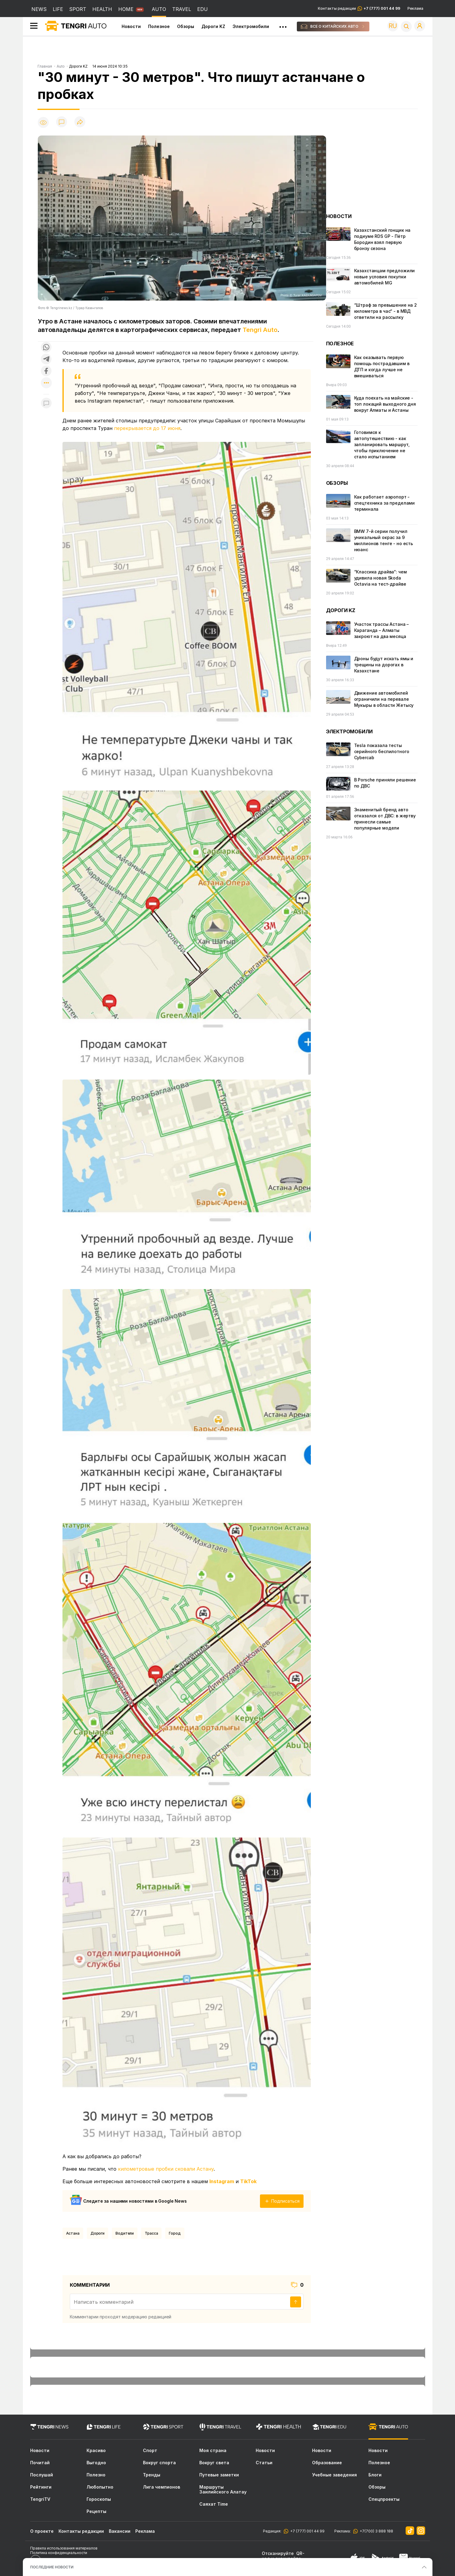  Describe the element at coordinates (415, 8) in the screenshot. I see `Реклама` at that location.